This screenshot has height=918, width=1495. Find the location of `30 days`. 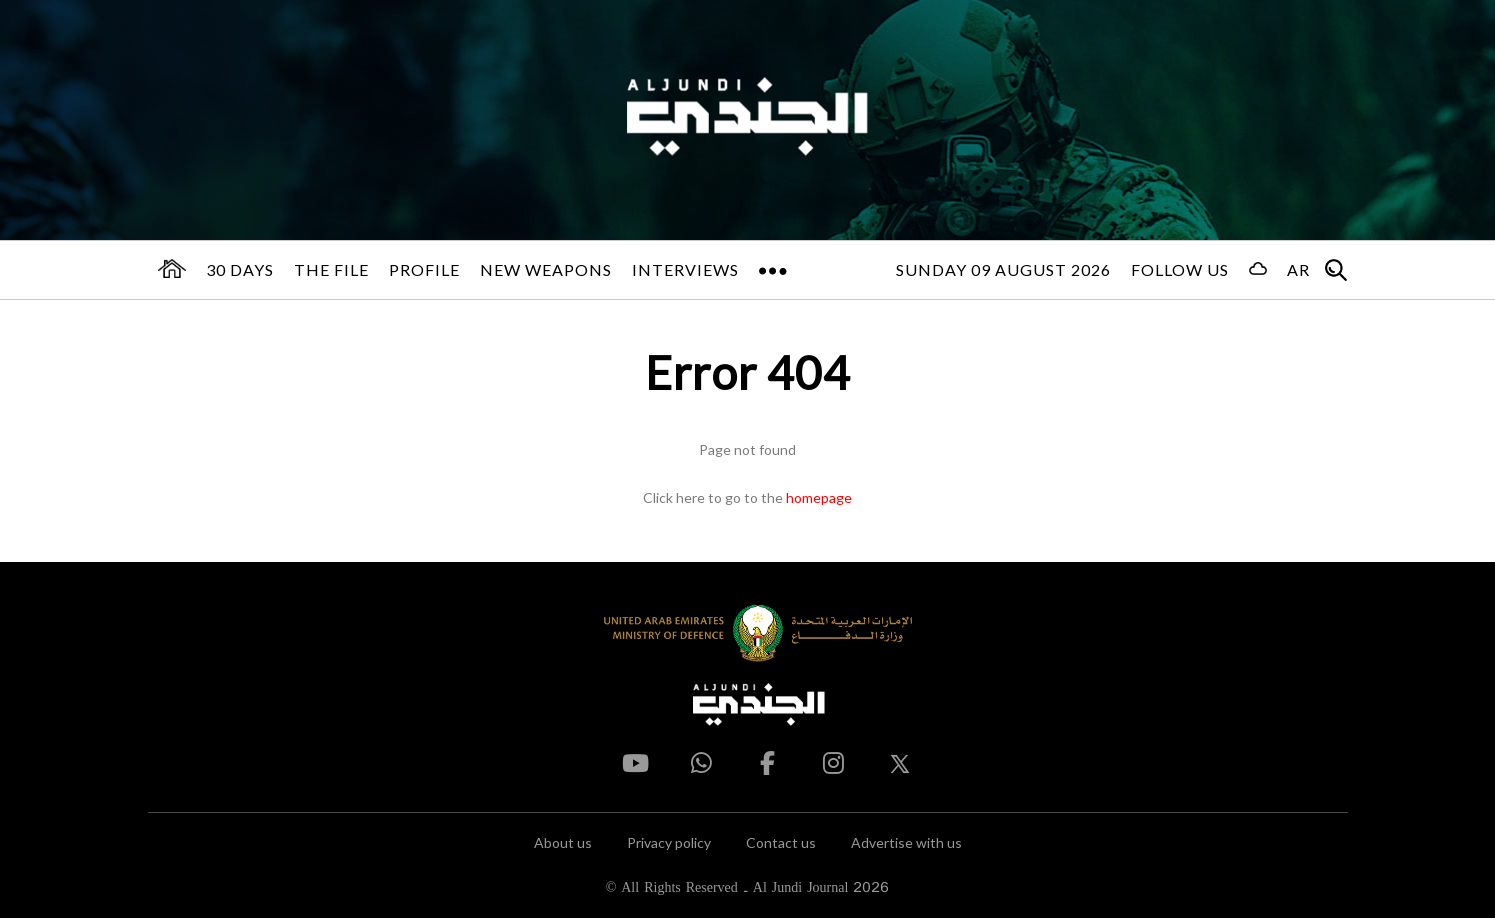

30 days is located at coordinates (240, 269).